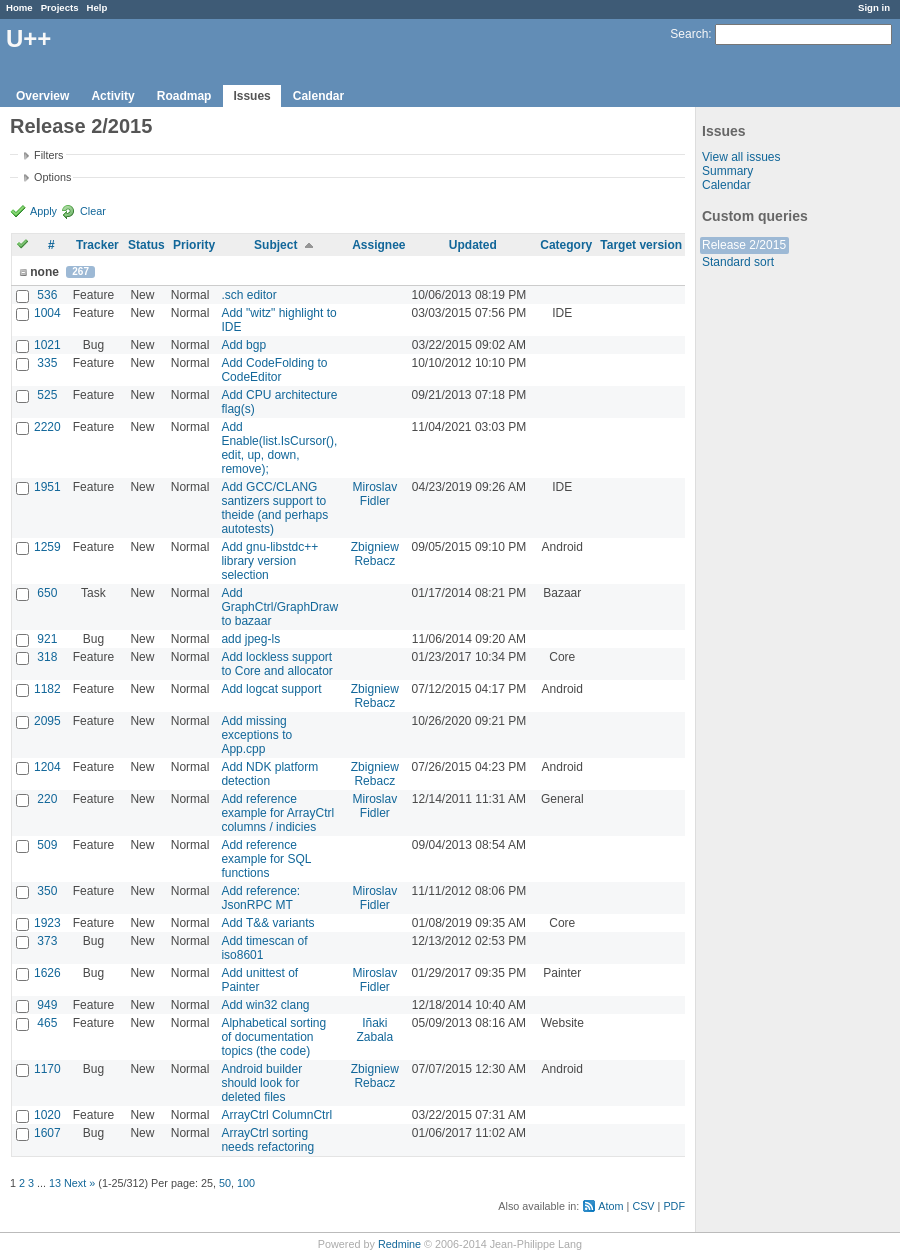 This screenshot has height=1255, width=900. What do you see at coordinates (225, 1183) in the screenshot?
I see `50` at bounding box center [225, 1183].